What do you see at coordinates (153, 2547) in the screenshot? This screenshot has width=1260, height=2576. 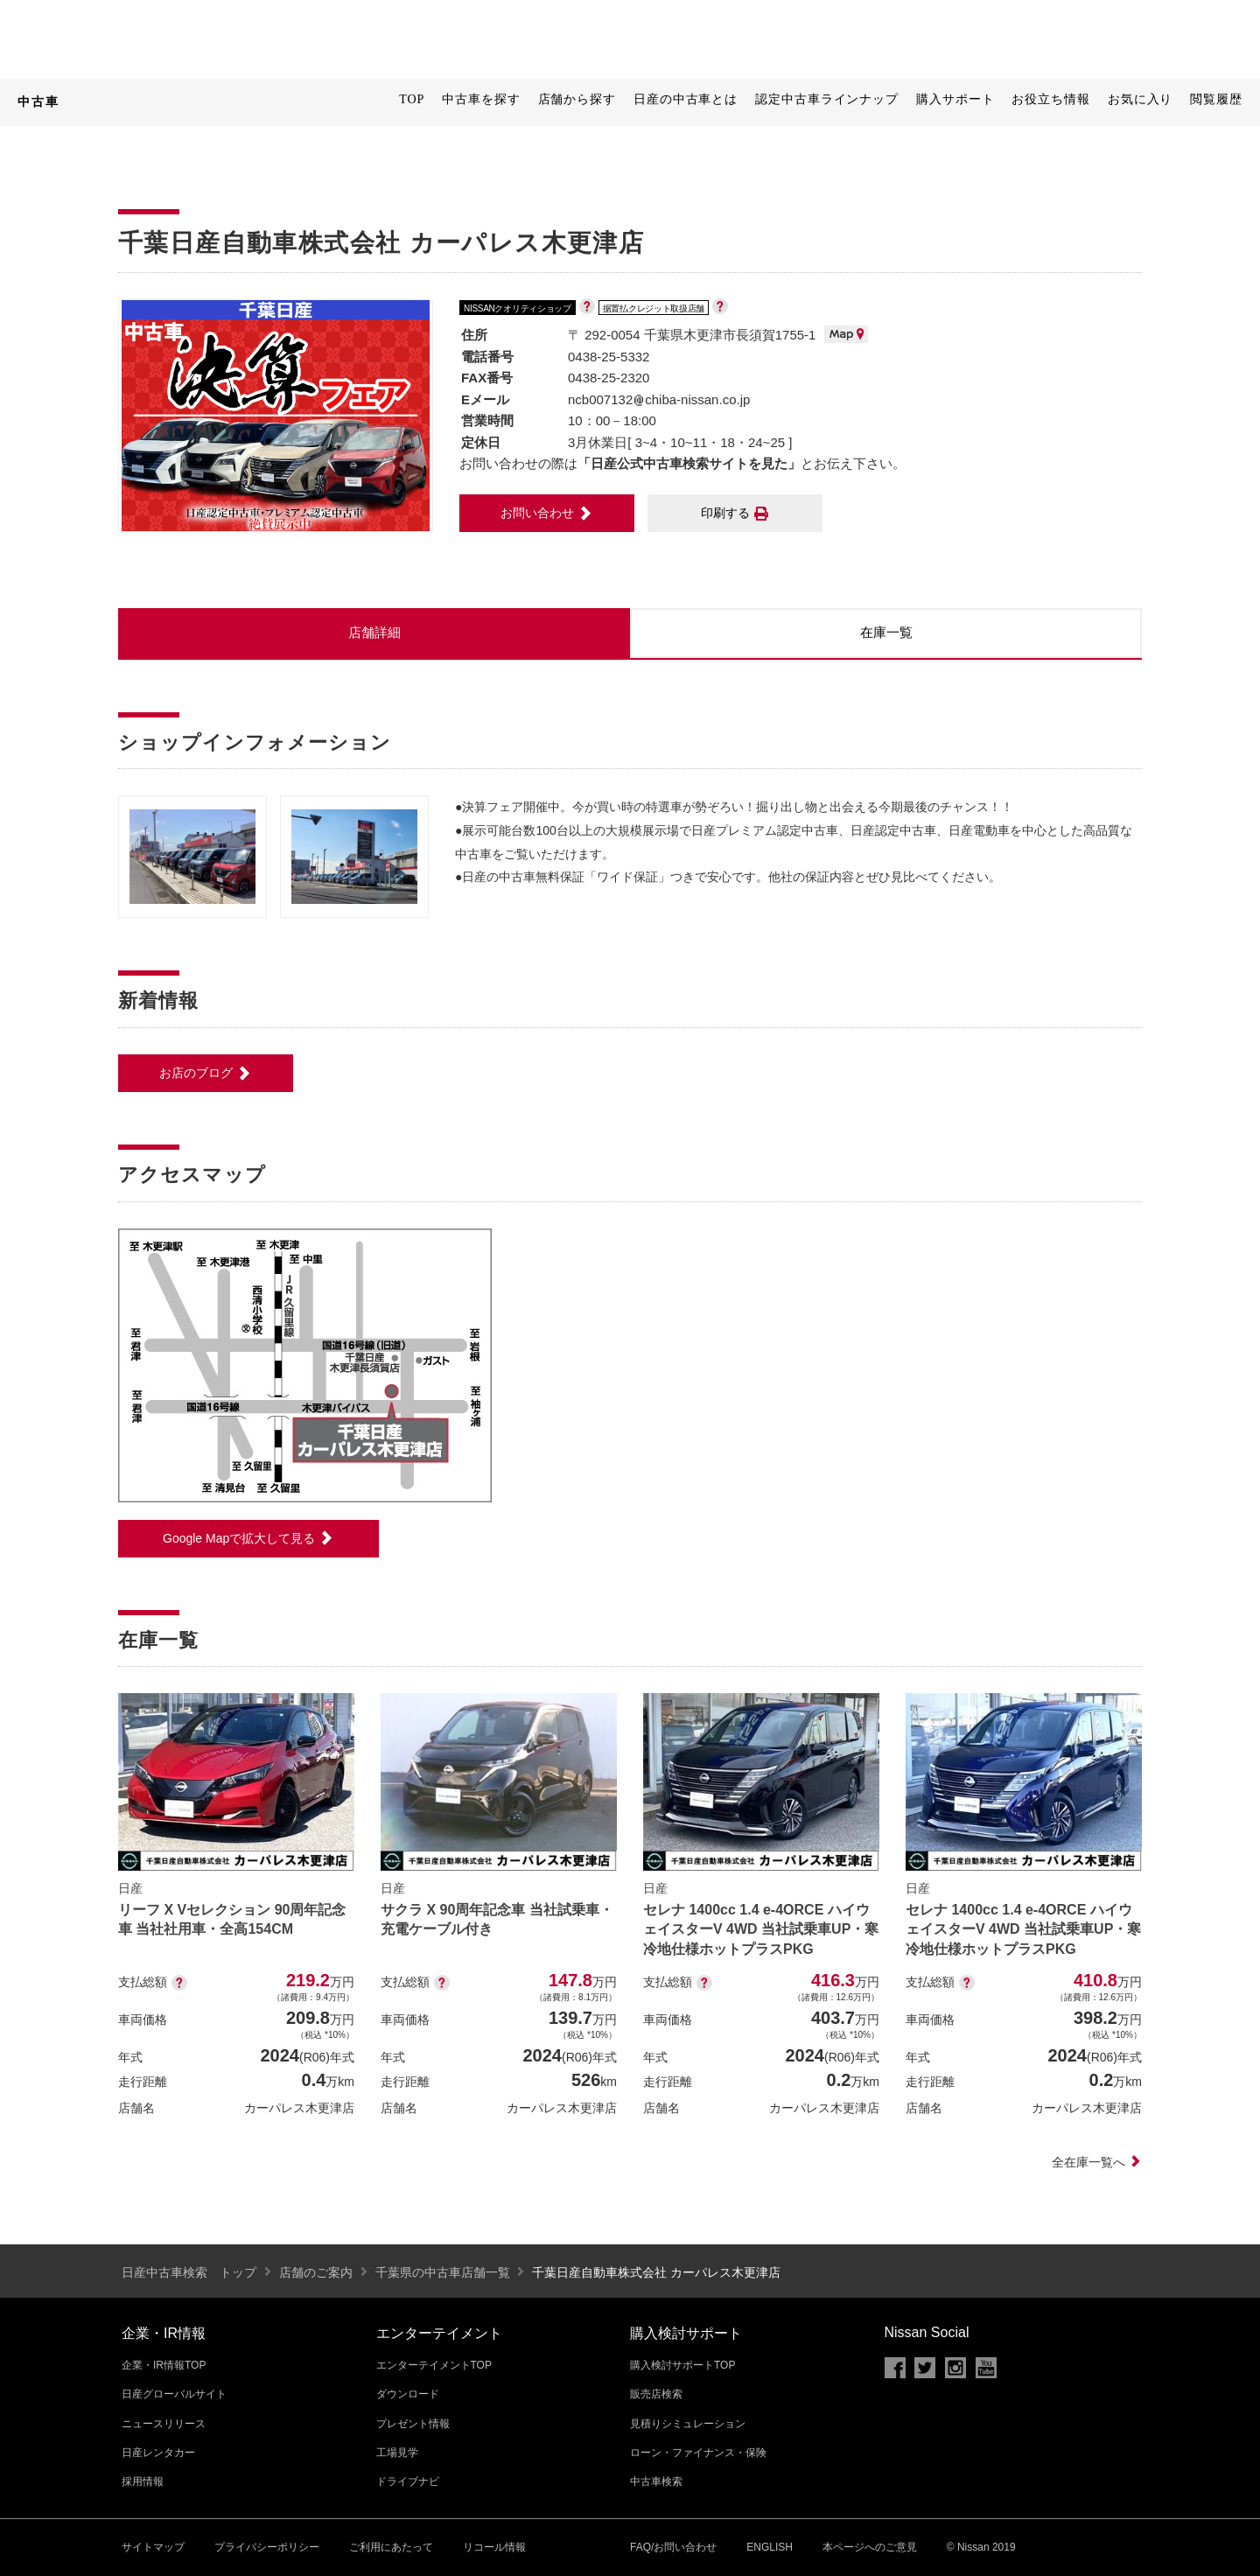 I see `サイトマップ` at bounding box center [153, 2547].